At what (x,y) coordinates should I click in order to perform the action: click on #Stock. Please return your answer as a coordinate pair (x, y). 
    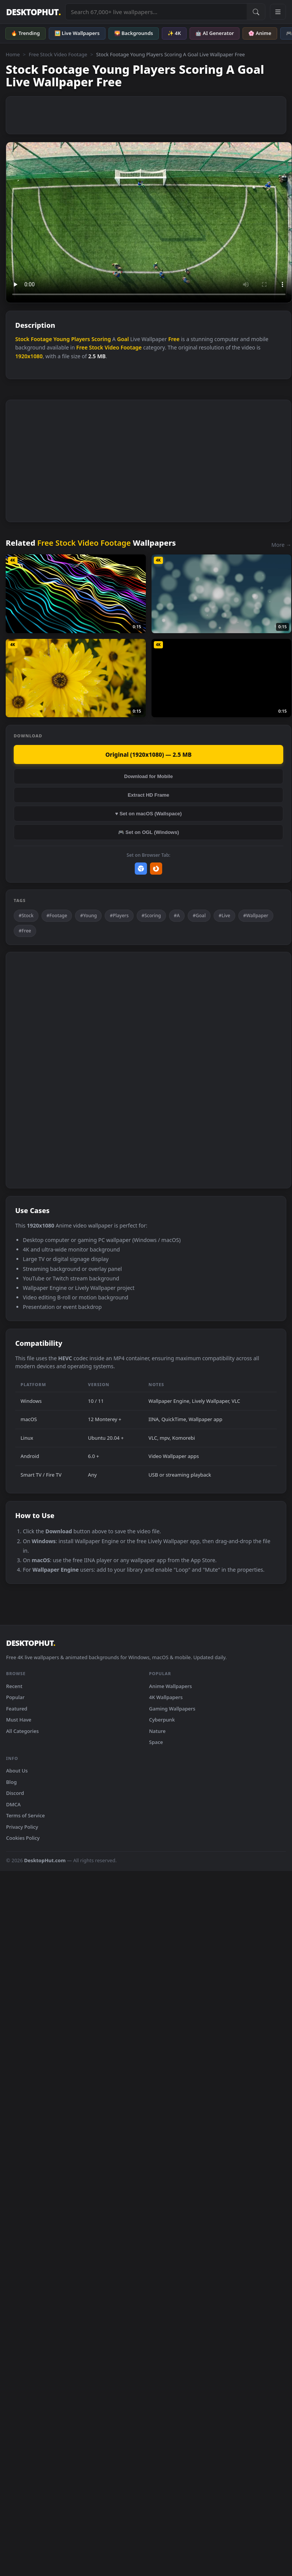
    Looking at the image, I should click on (26, 915).